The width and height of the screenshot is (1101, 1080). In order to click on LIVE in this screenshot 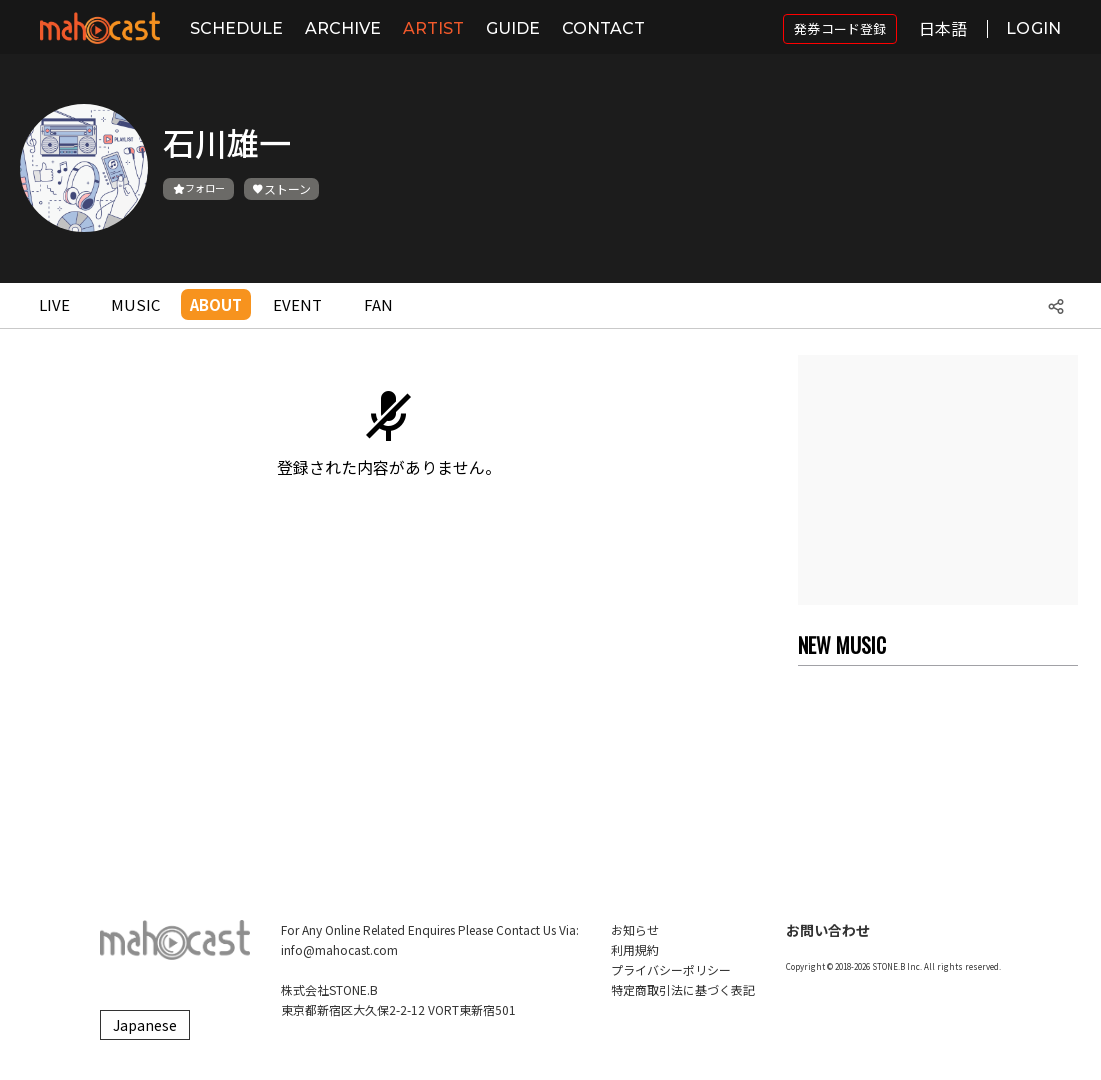, I will do `click(54, 304)`.